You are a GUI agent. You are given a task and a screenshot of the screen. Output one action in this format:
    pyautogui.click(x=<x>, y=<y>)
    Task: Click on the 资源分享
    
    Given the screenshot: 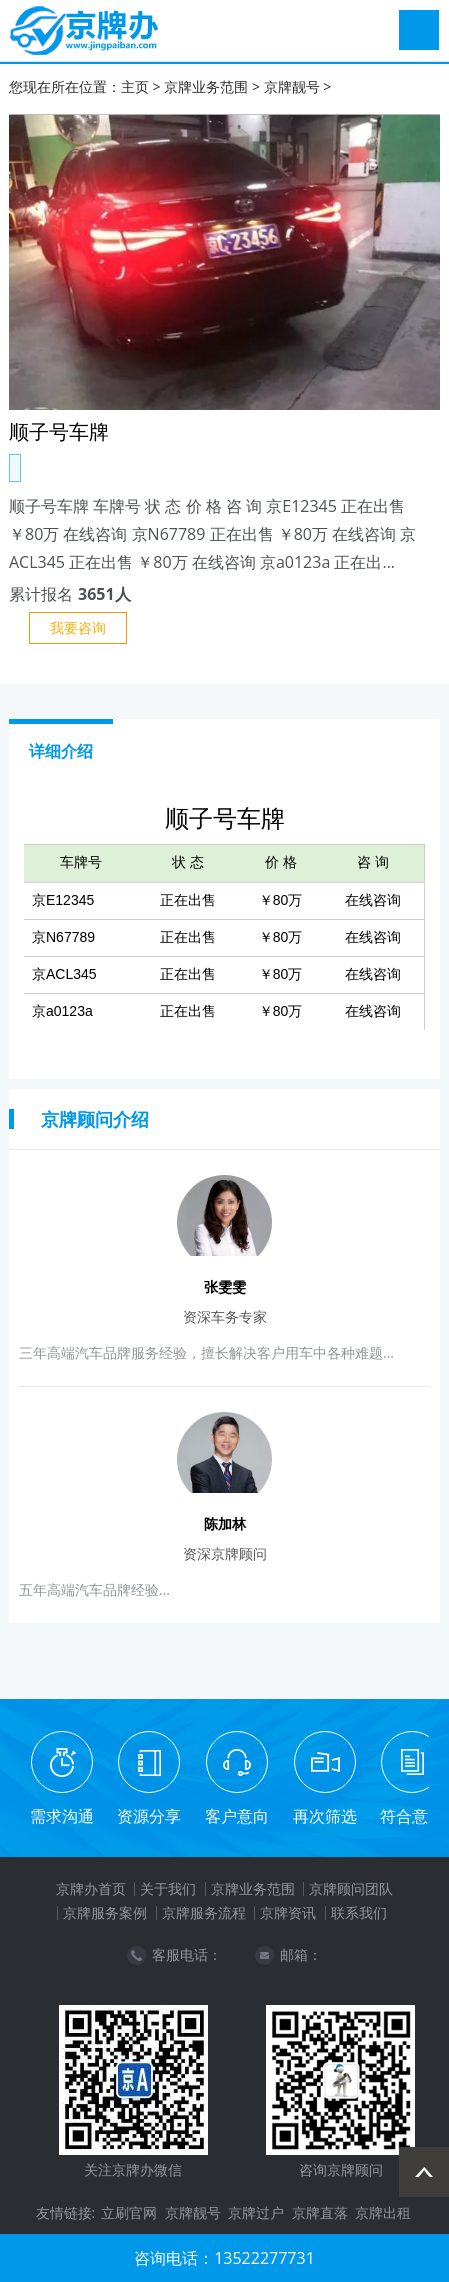 What is the action you would take?
    pyautogui.click(x=149, y=1816)
    